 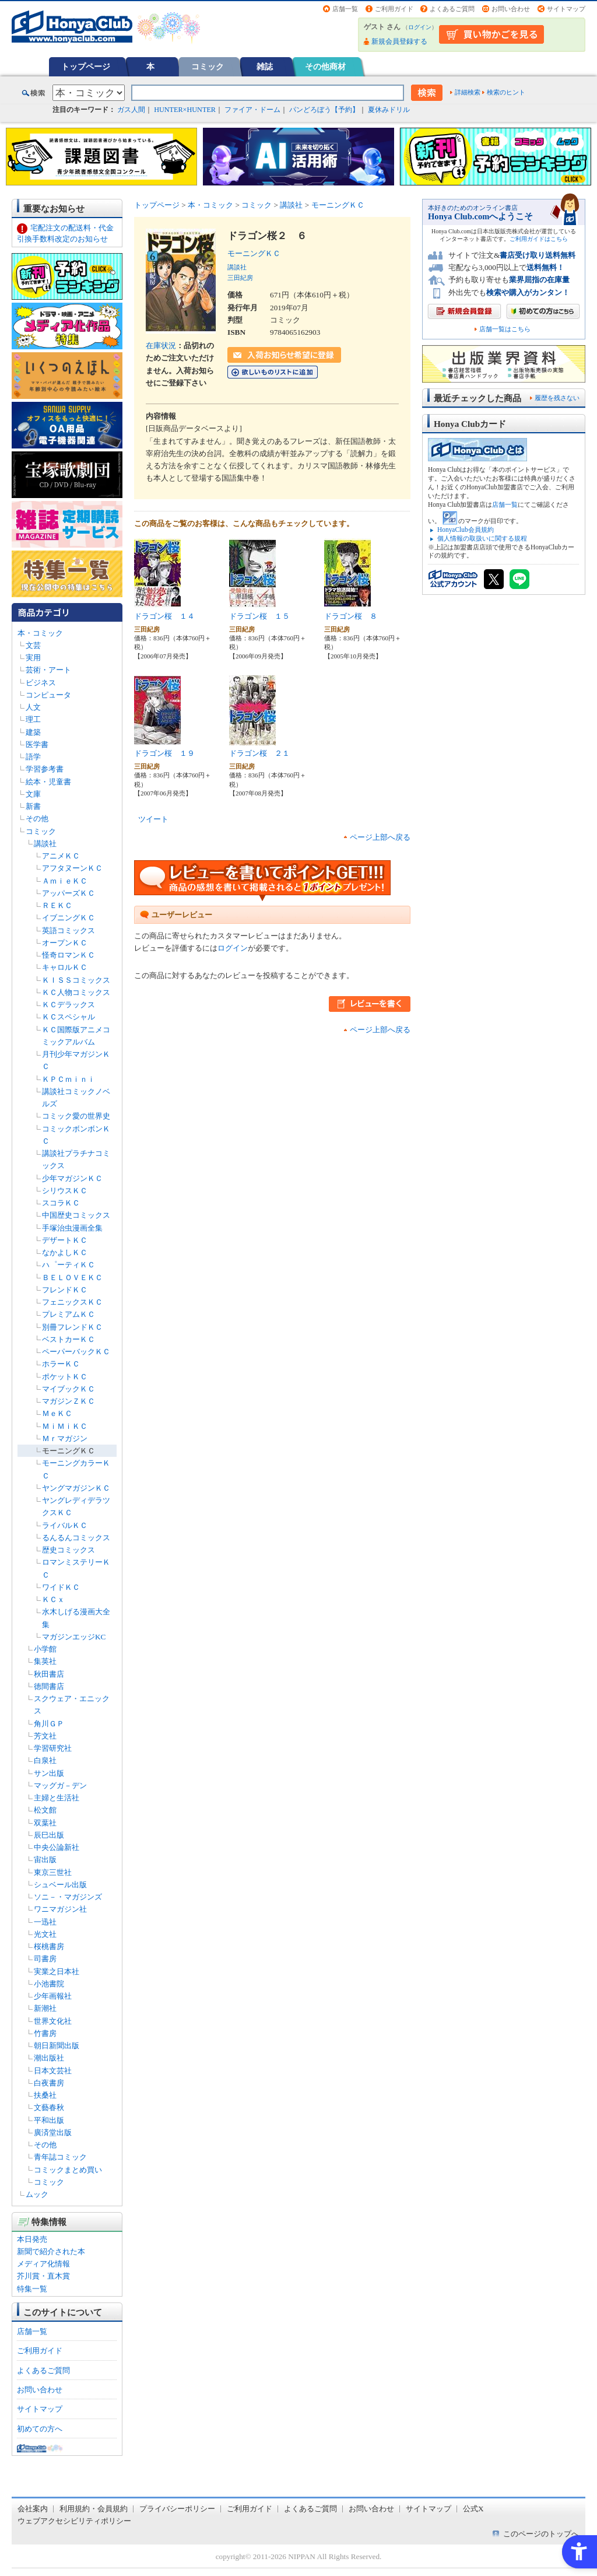 What do you see at coordinates (33, 806) in the screenshot?
I see `新書` at bounding box center [33, 806].